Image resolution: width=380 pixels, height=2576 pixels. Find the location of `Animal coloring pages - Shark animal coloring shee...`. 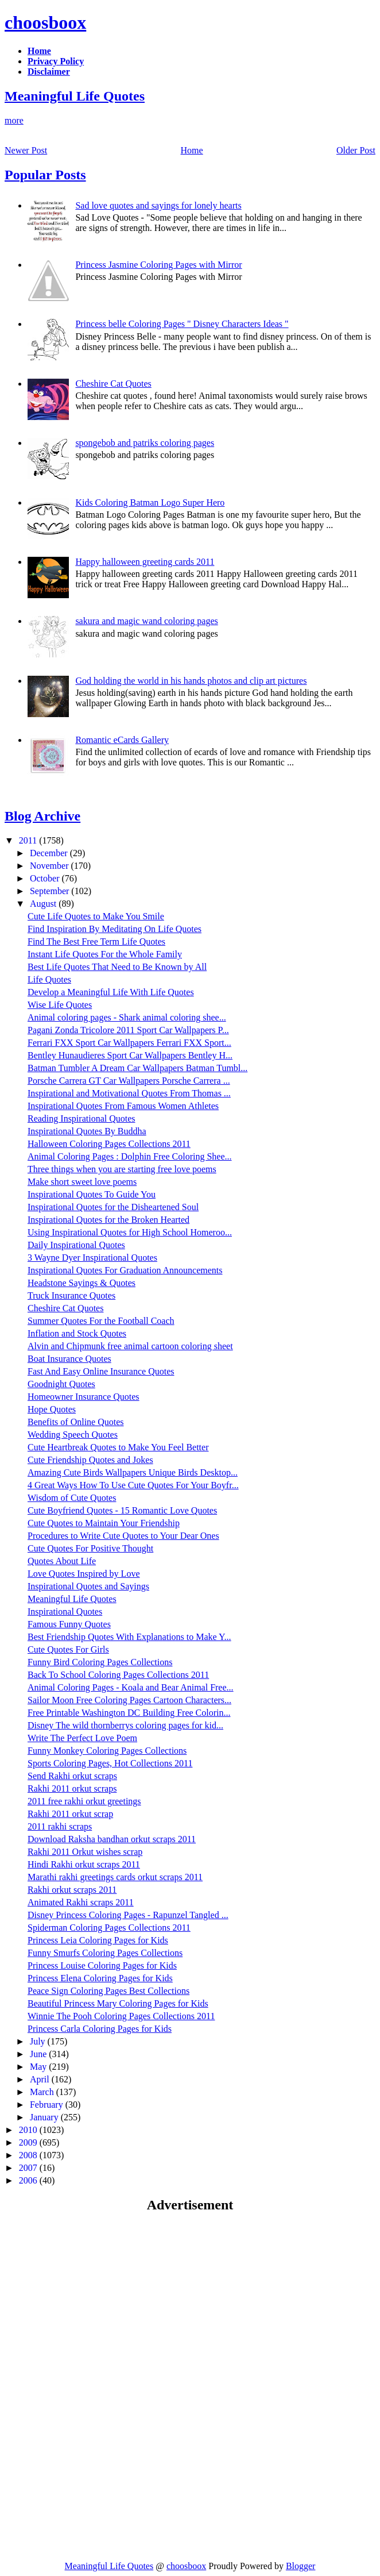

Animal coloring pages - Shark animal coloring shee... is located at coordinates (127, 1017).